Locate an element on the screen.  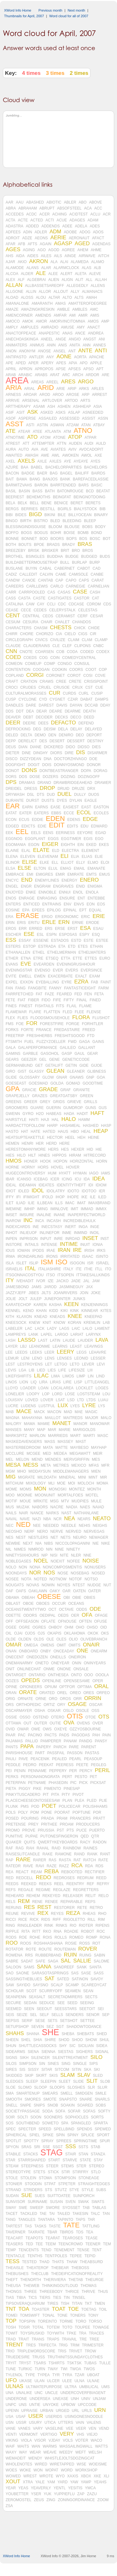
INME is located at coordinates (66, 1233).